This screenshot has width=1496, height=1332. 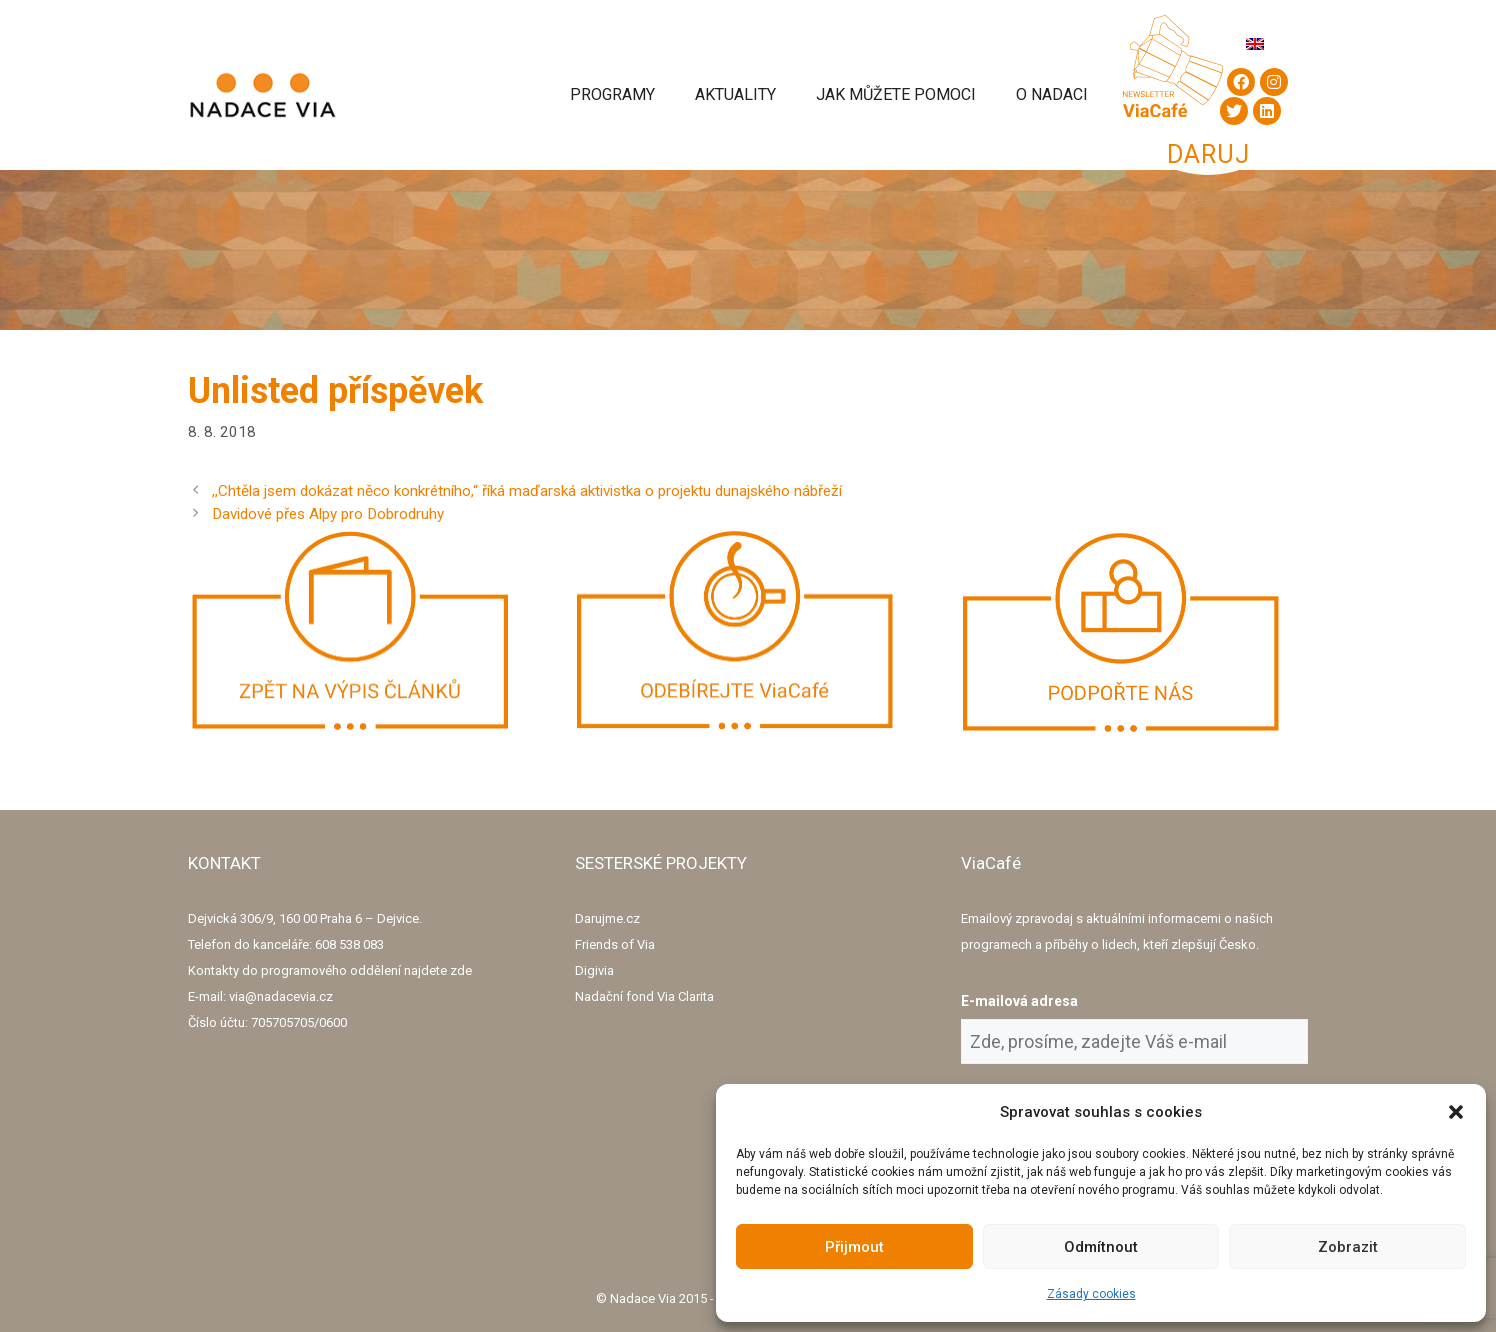 I want to click on Friends of Via, so click(x=615, y=944).